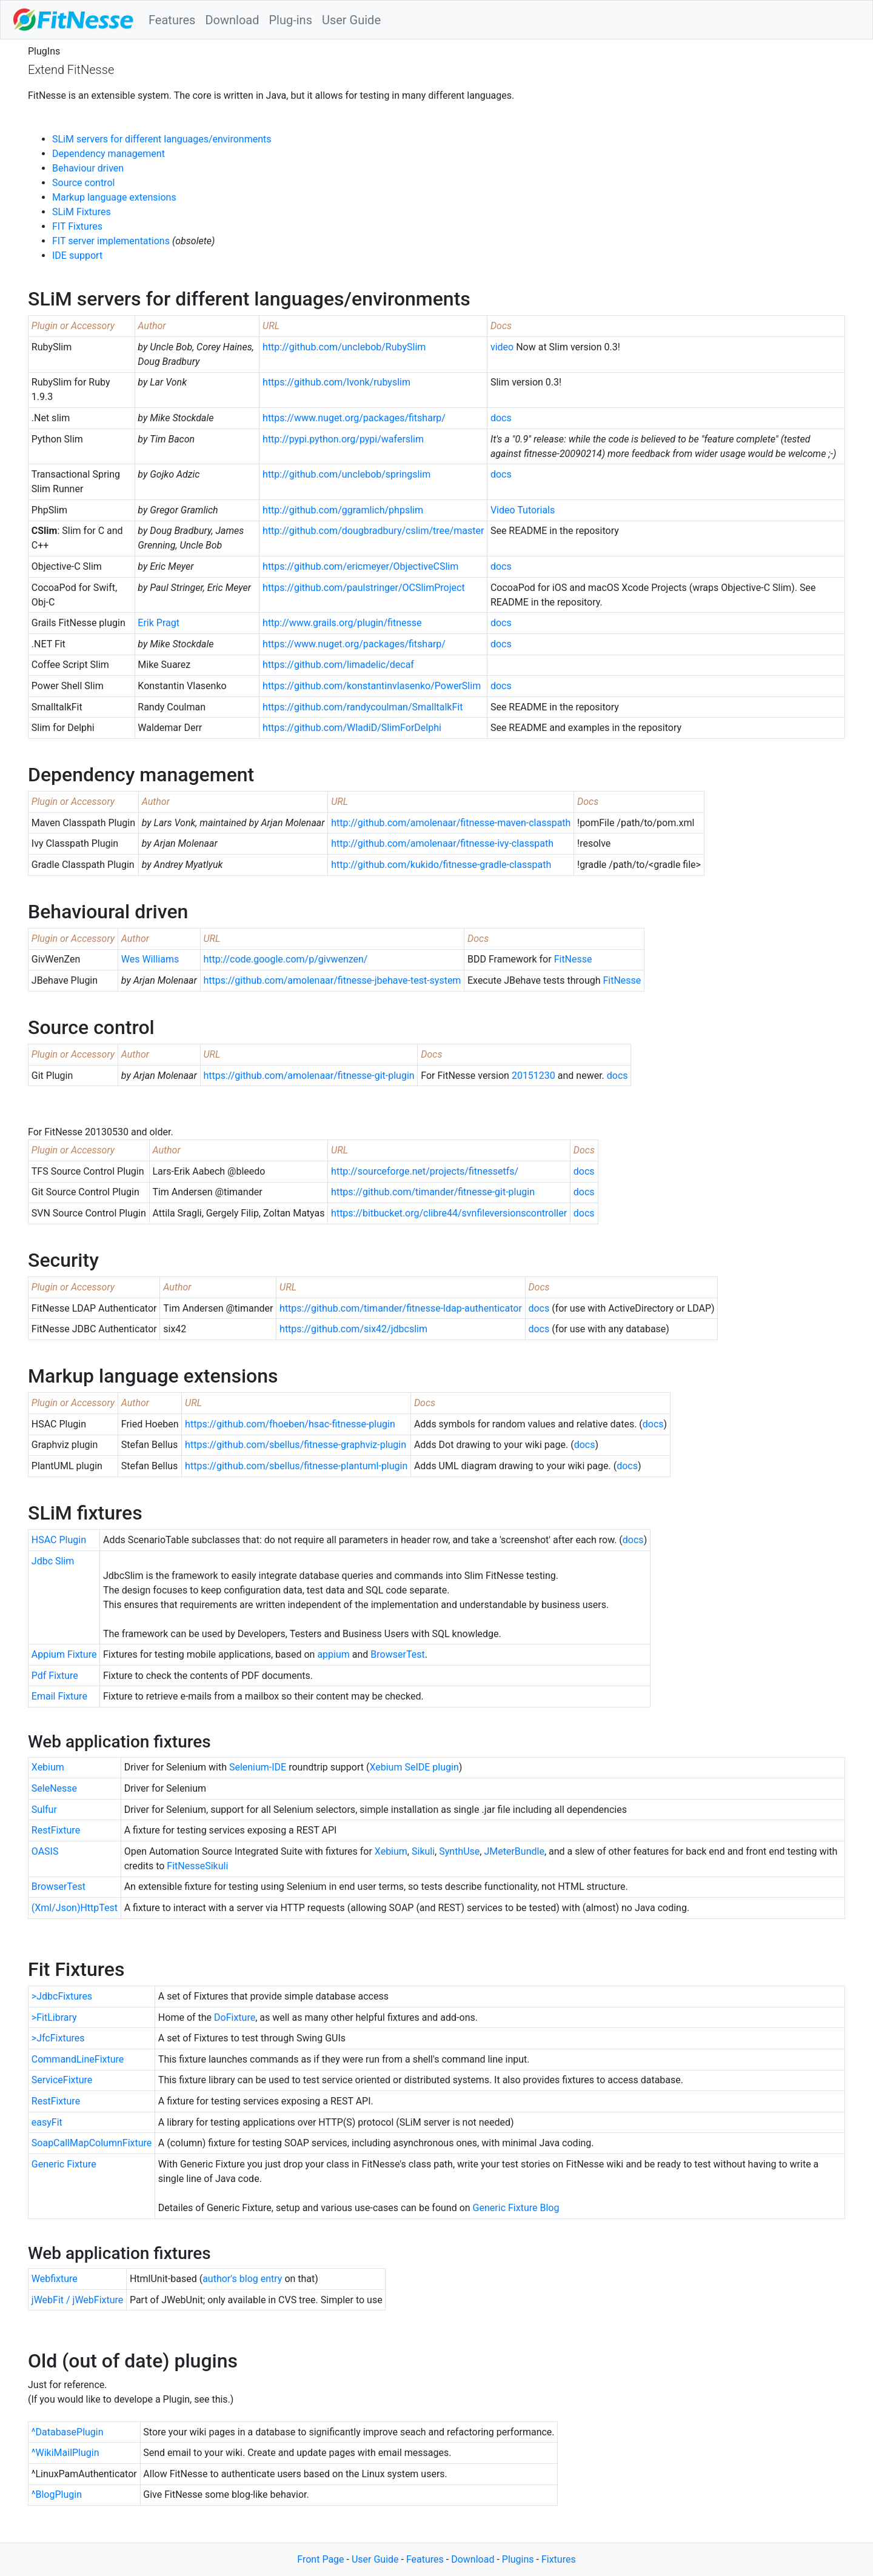 This screenshot has height=2576, width=873. Describe the element at coordinates (413, 1767) in the screenshot. I see `Xebium SeIDE plugin` at that location.